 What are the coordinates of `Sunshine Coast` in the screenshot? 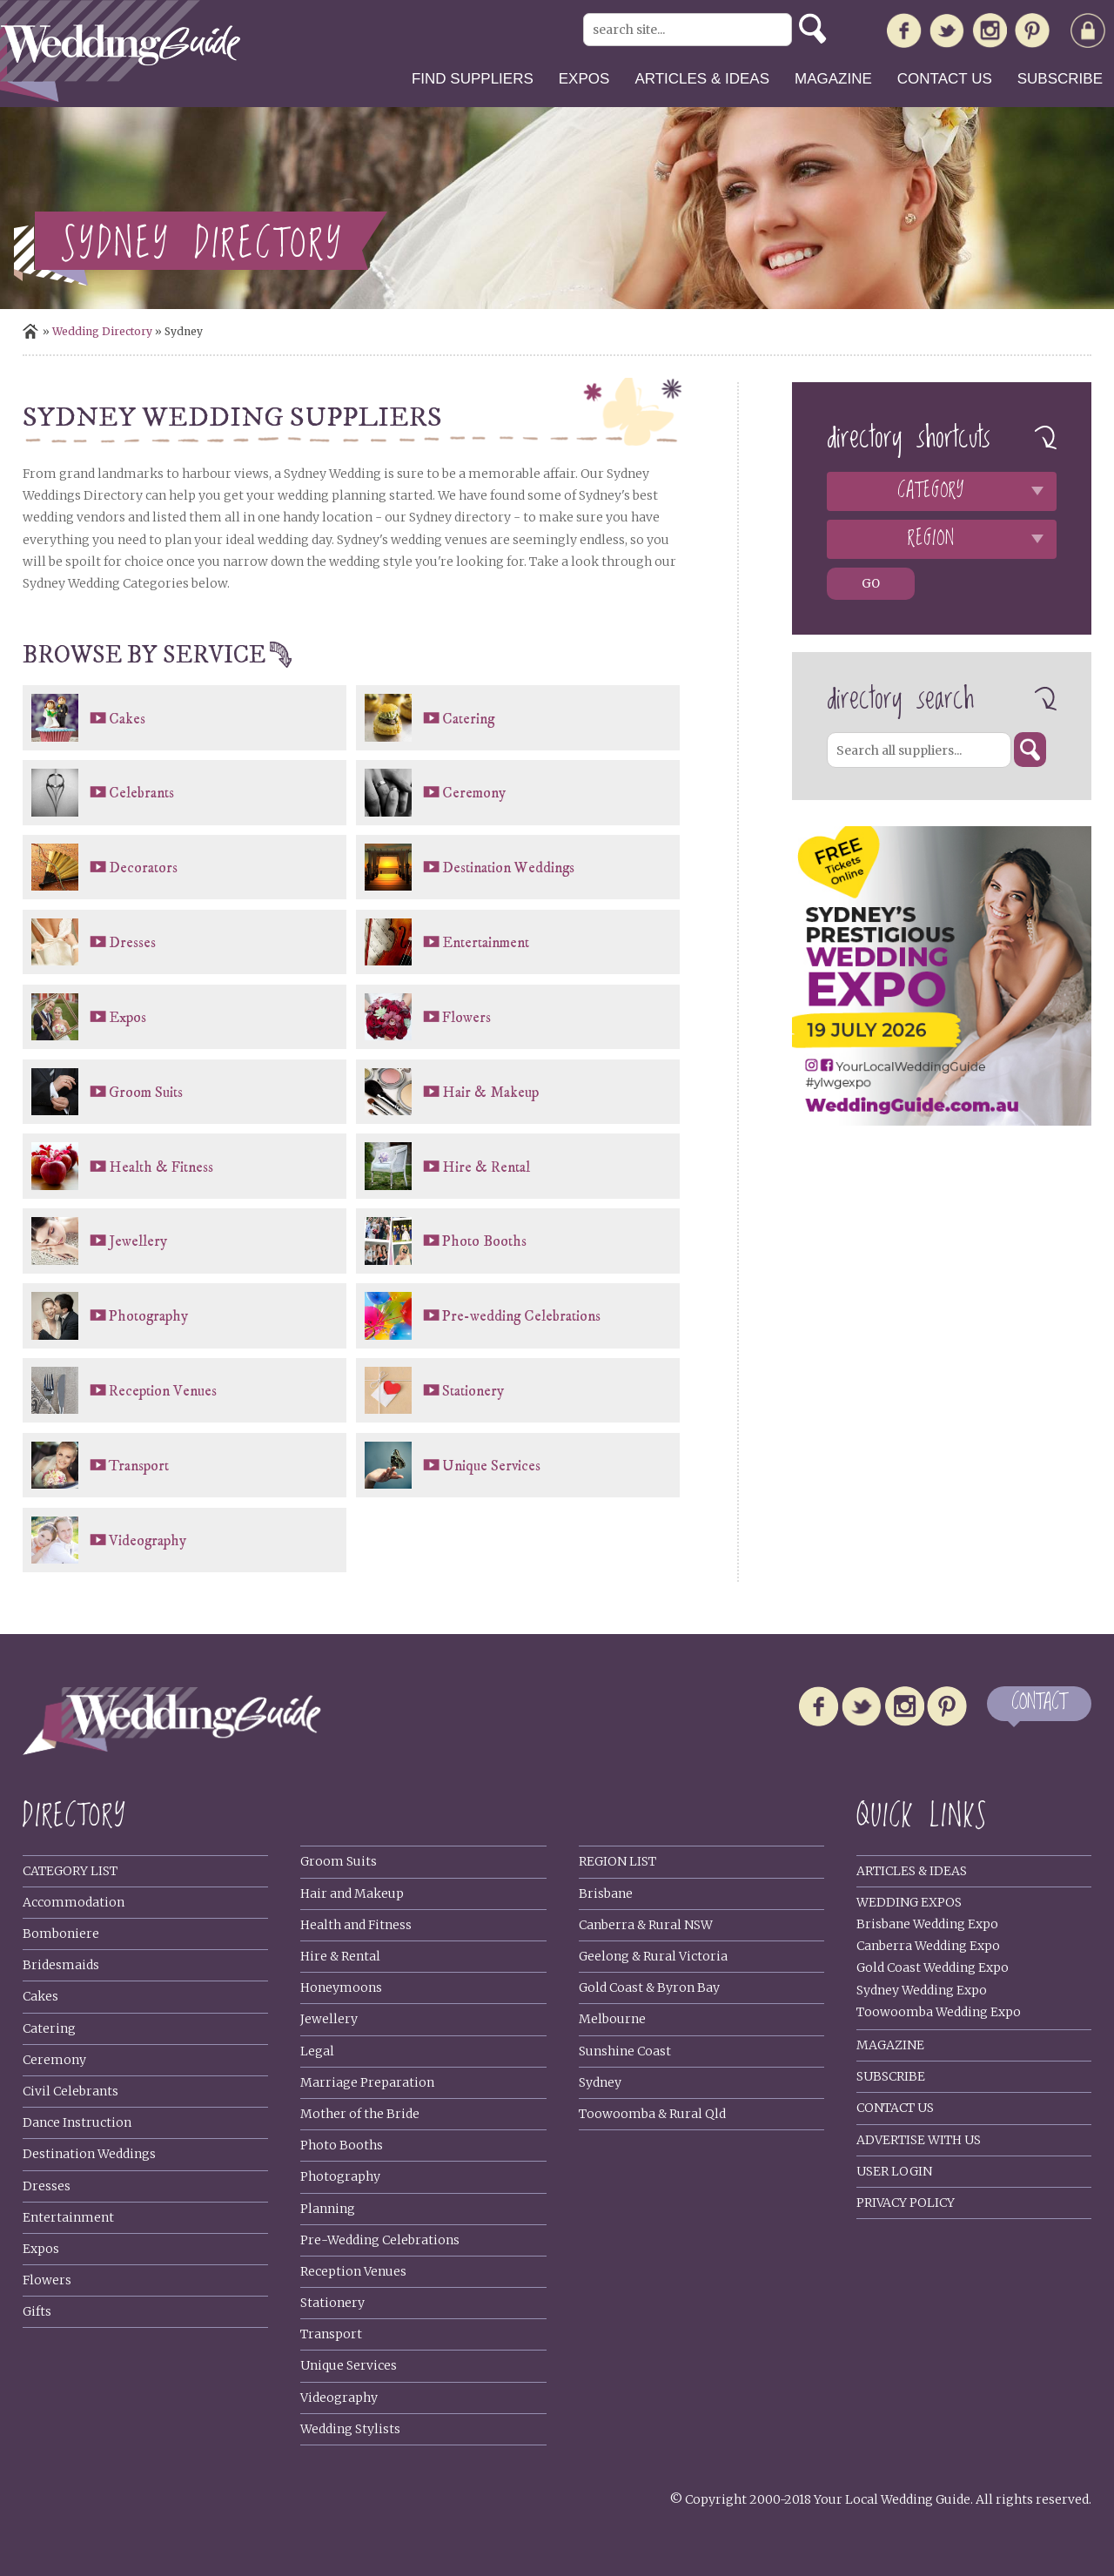 It's located at (625, 2051).